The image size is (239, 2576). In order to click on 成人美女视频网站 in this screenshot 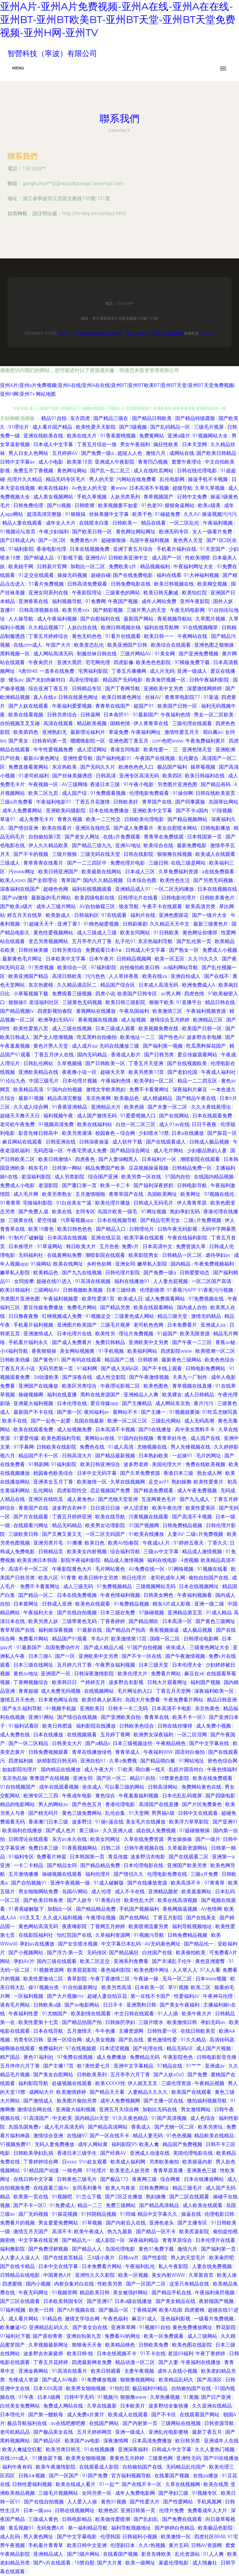, I will do `click(53, 497)`.